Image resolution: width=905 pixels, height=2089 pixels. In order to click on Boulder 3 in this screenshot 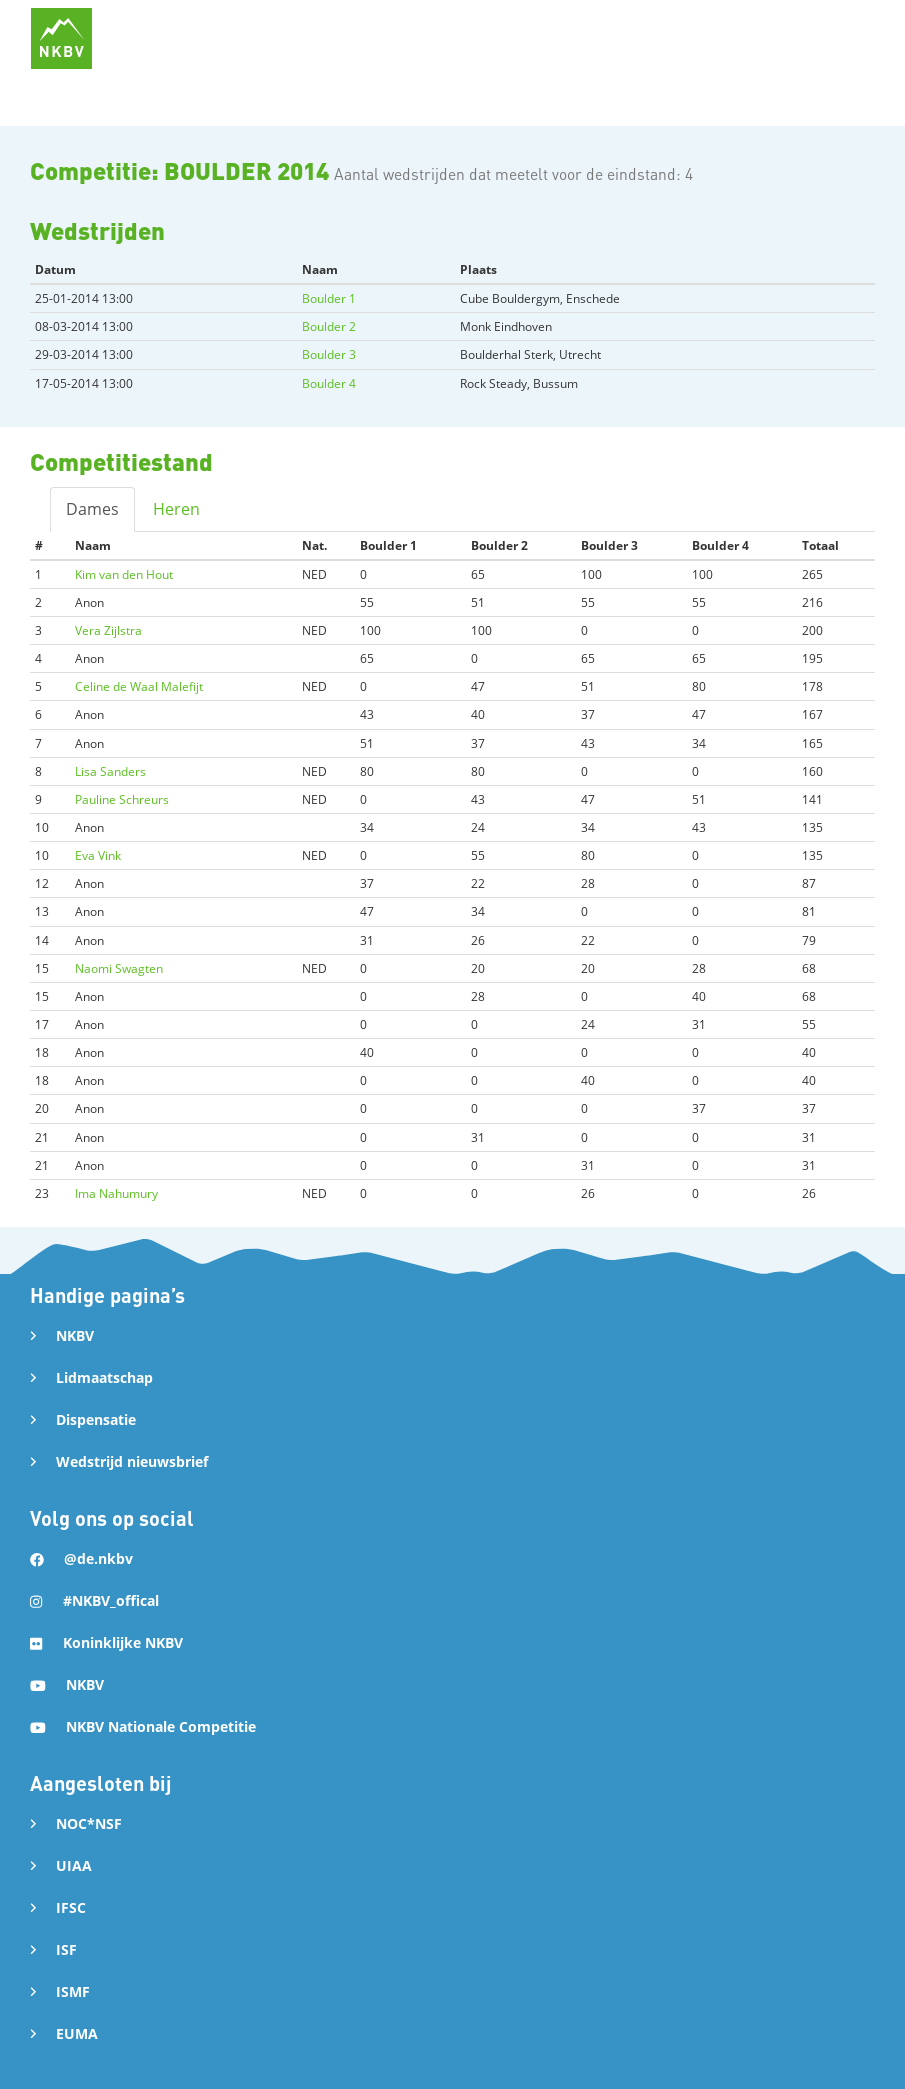, I will do `click(329, 354)`.